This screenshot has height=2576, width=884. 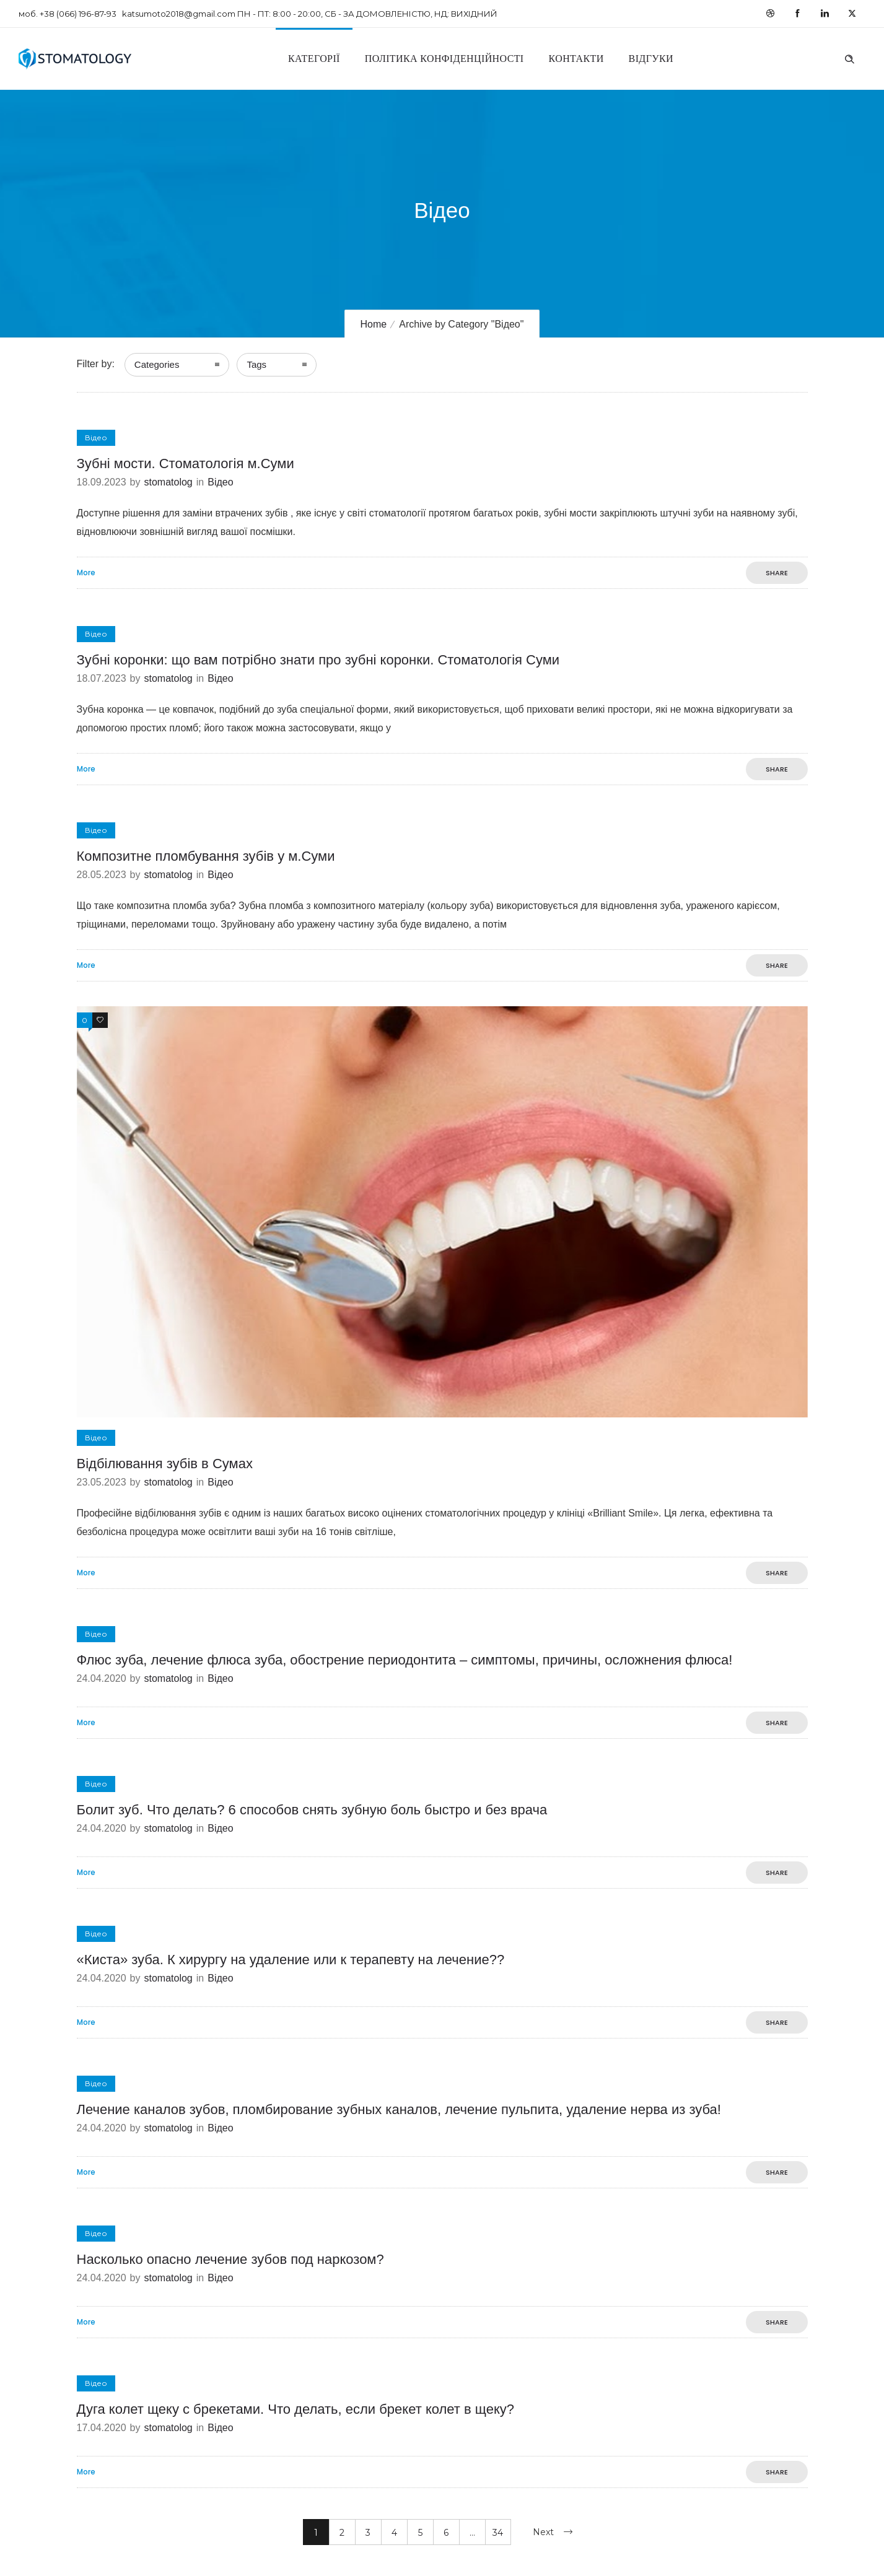 I want to click on Next, so click(x=543, y=2532).